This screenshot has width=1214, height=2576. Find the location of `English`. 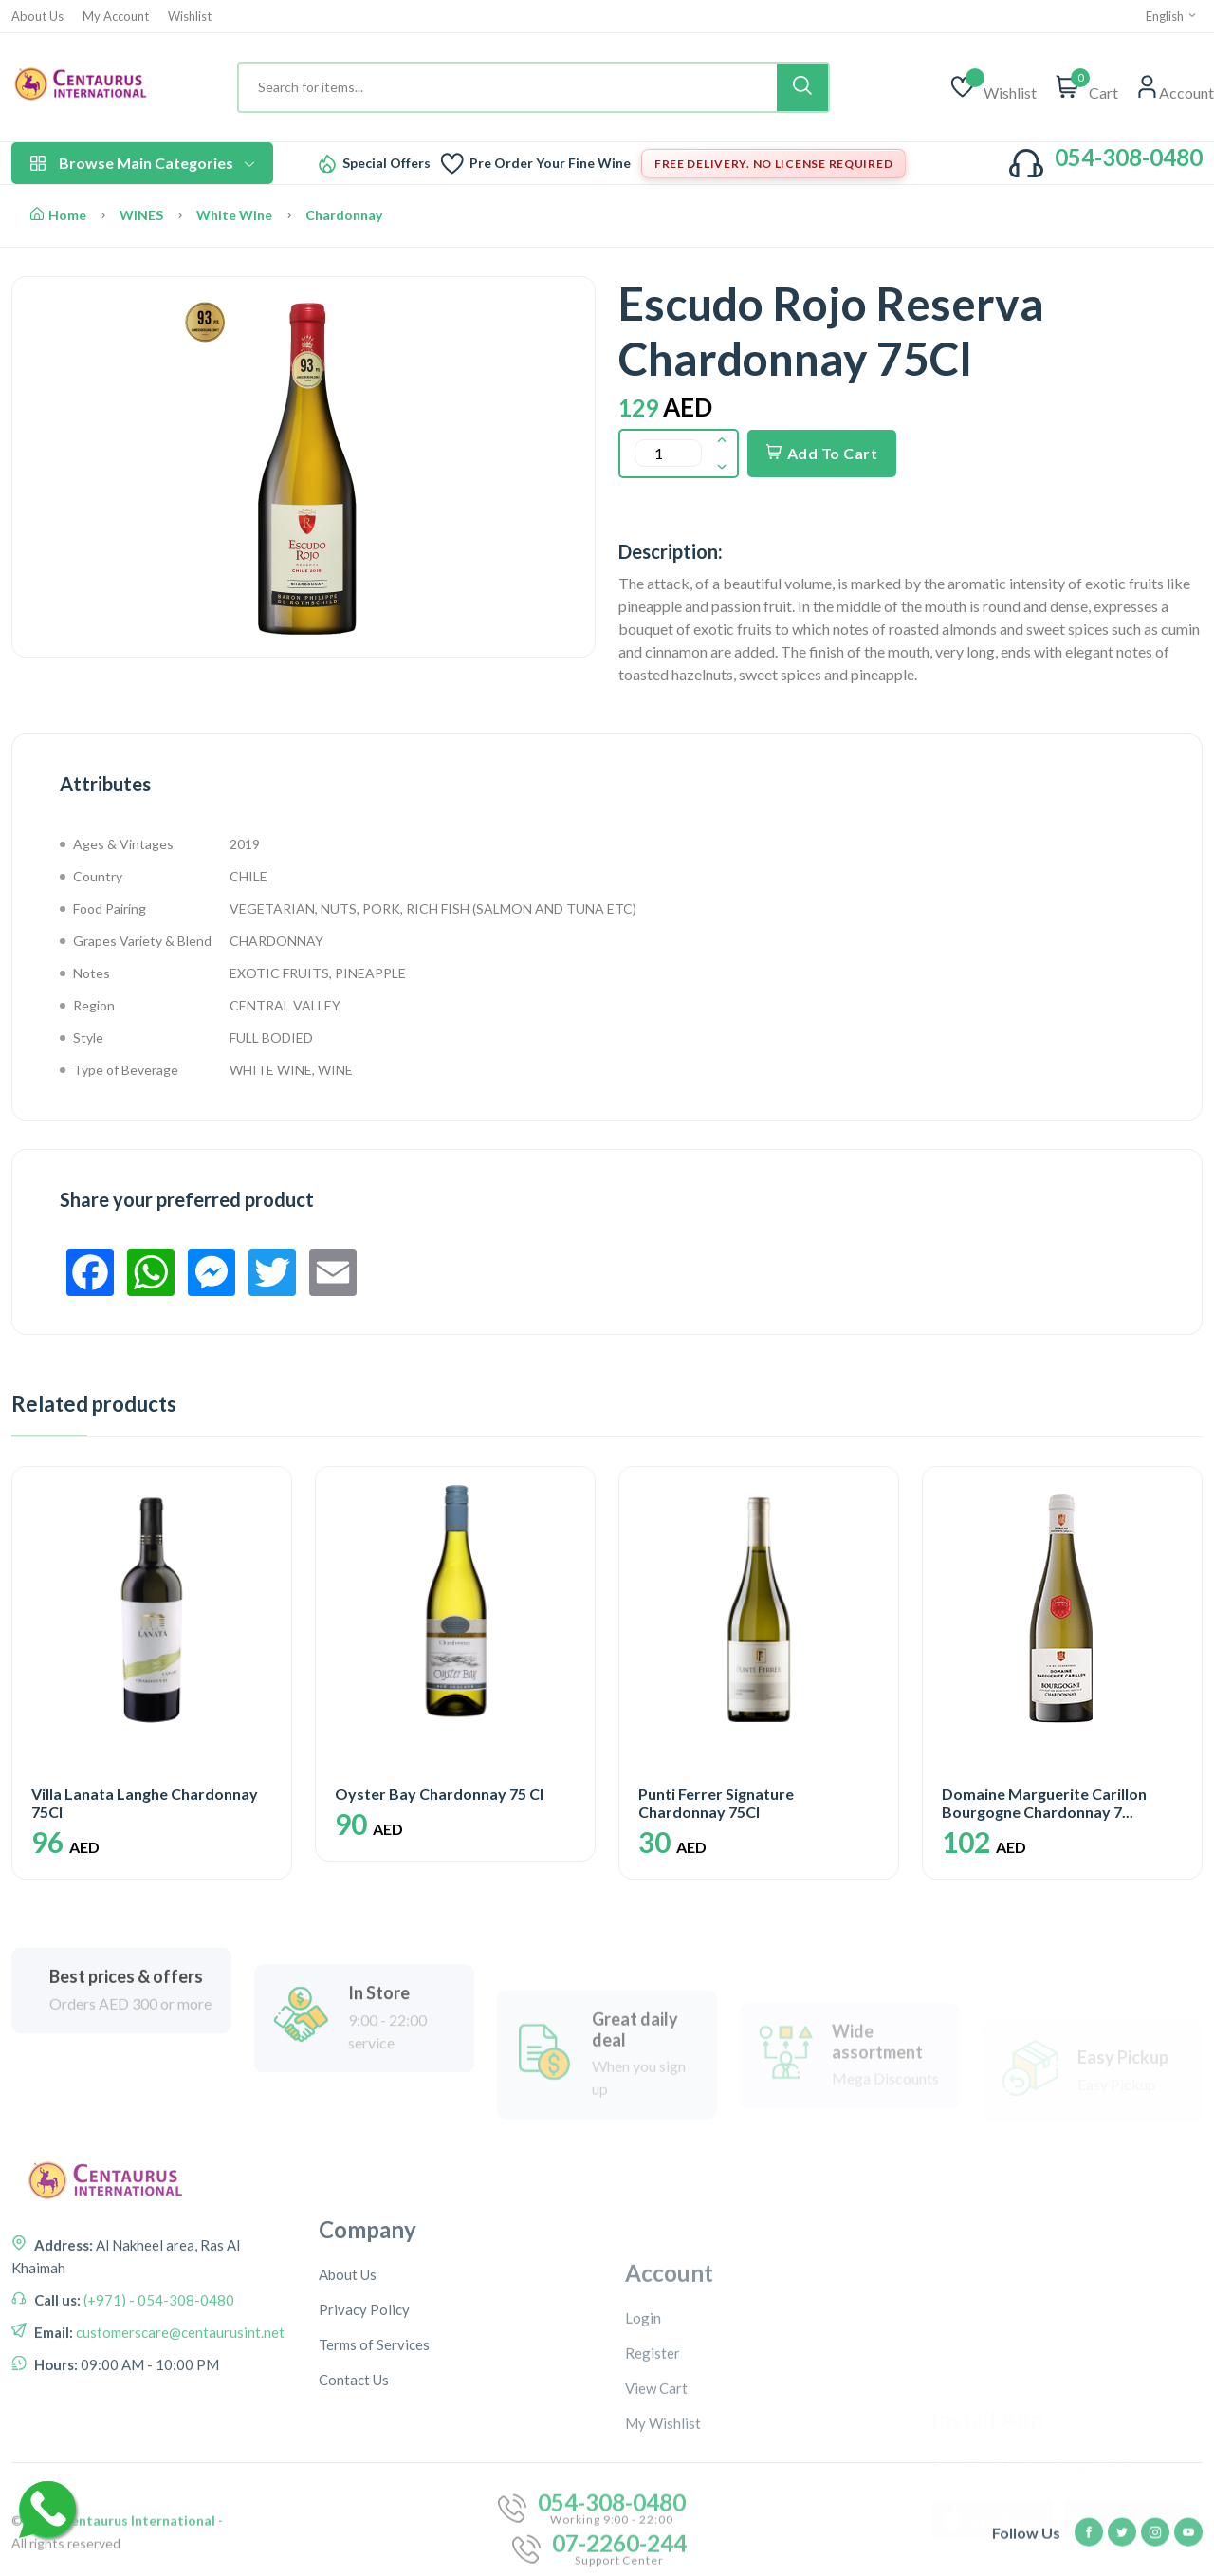

English is located at coordinates (1172, 16).